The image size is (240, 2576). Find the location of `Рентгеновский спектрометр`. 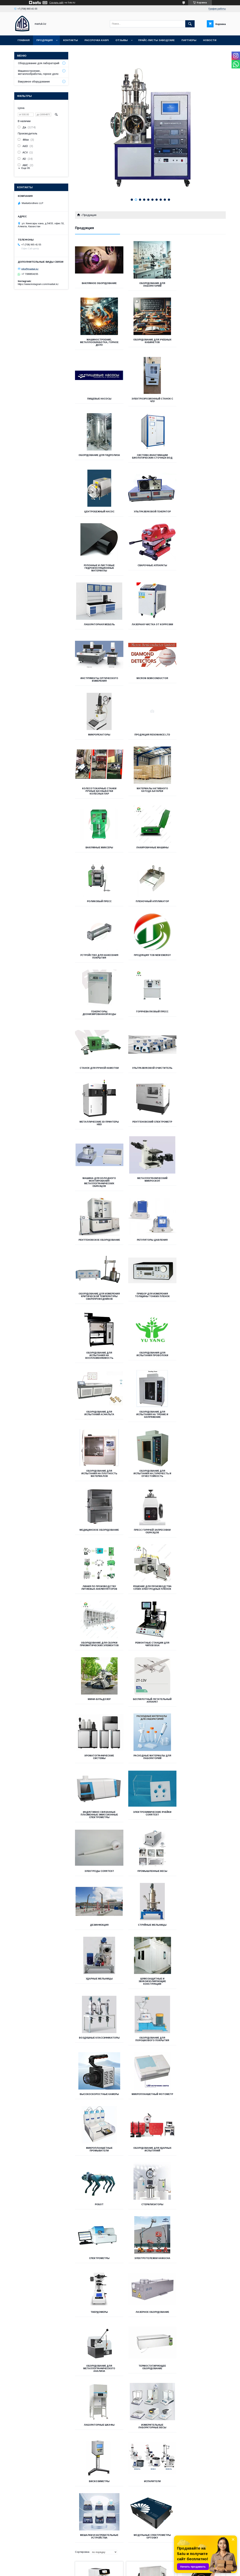

Рентгеновский спектрометр is located at coordinates (150, 850).